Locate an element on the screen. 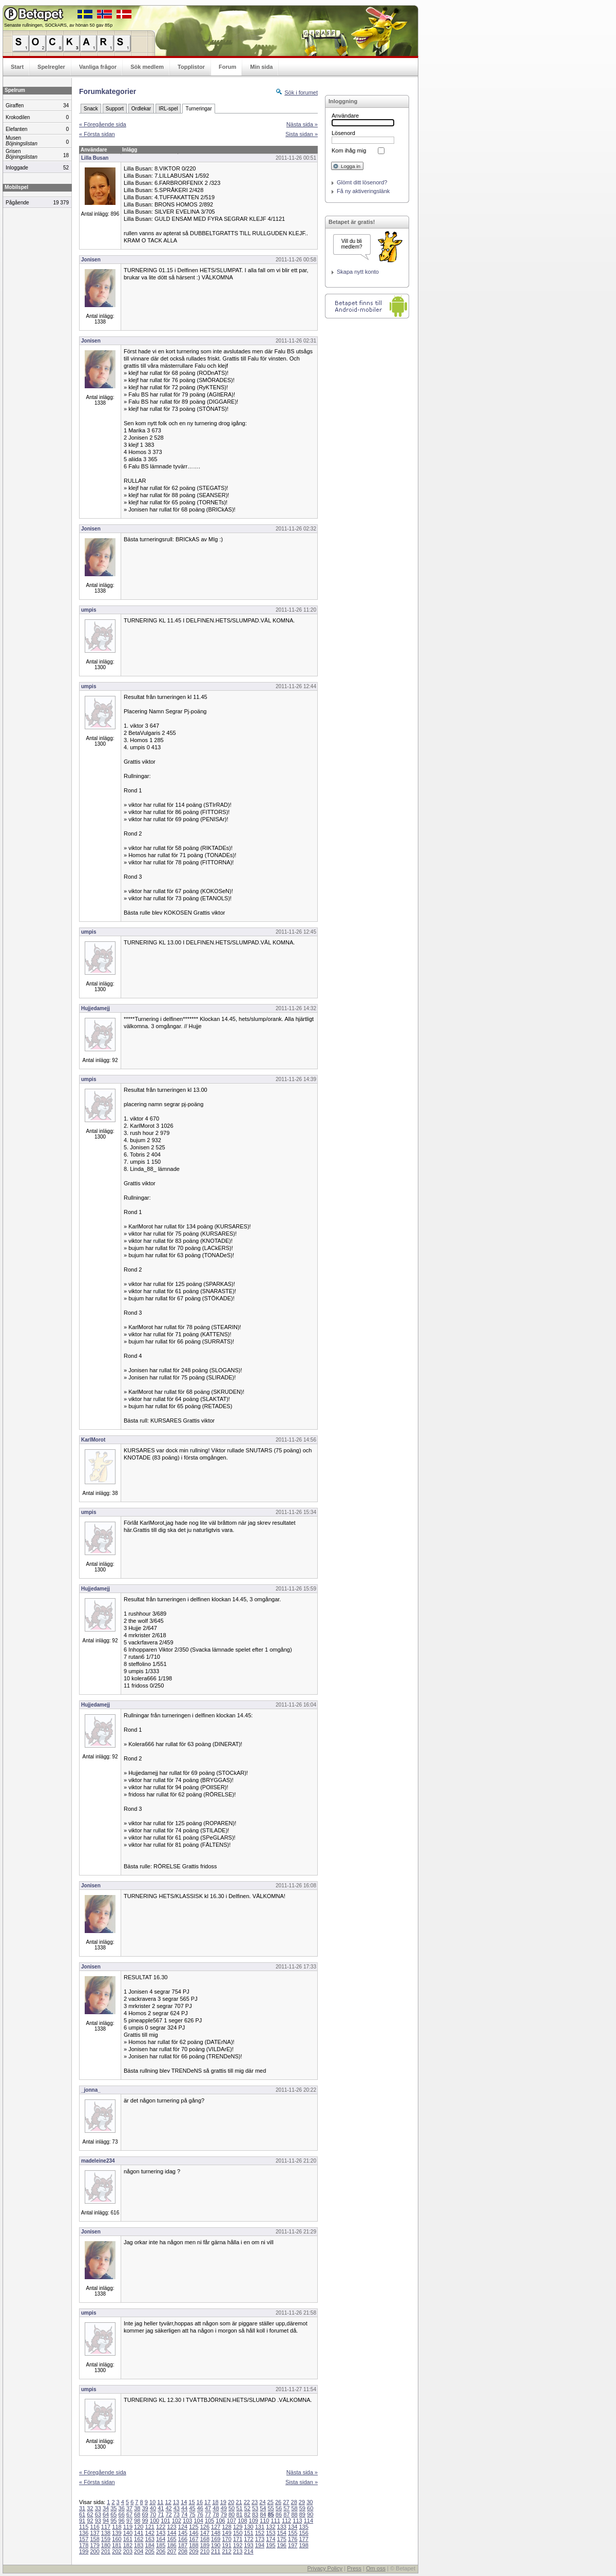 The width and height of the screenshot is (616, 2576). 139 is located at coordinates (116, 2533).